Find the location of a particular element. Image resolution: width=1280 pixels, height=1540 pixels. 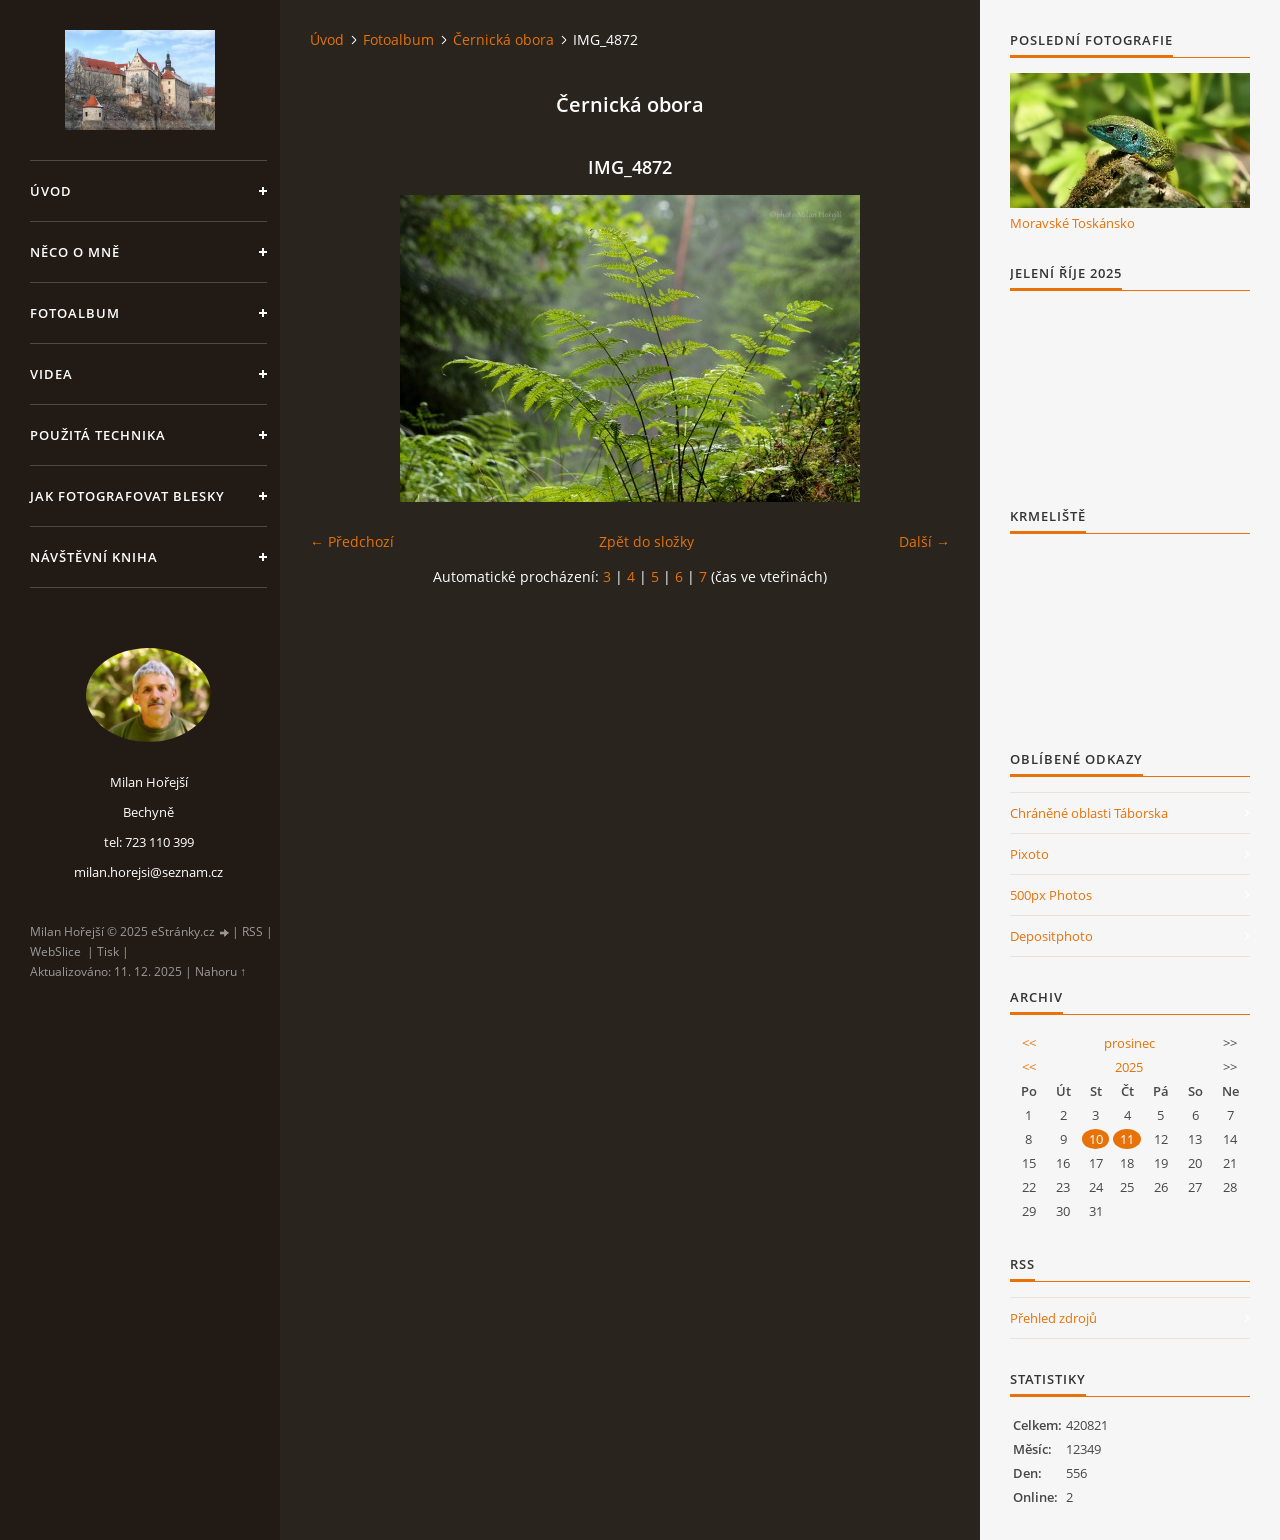

Fotoalbum is located at coordinates (75, 313).